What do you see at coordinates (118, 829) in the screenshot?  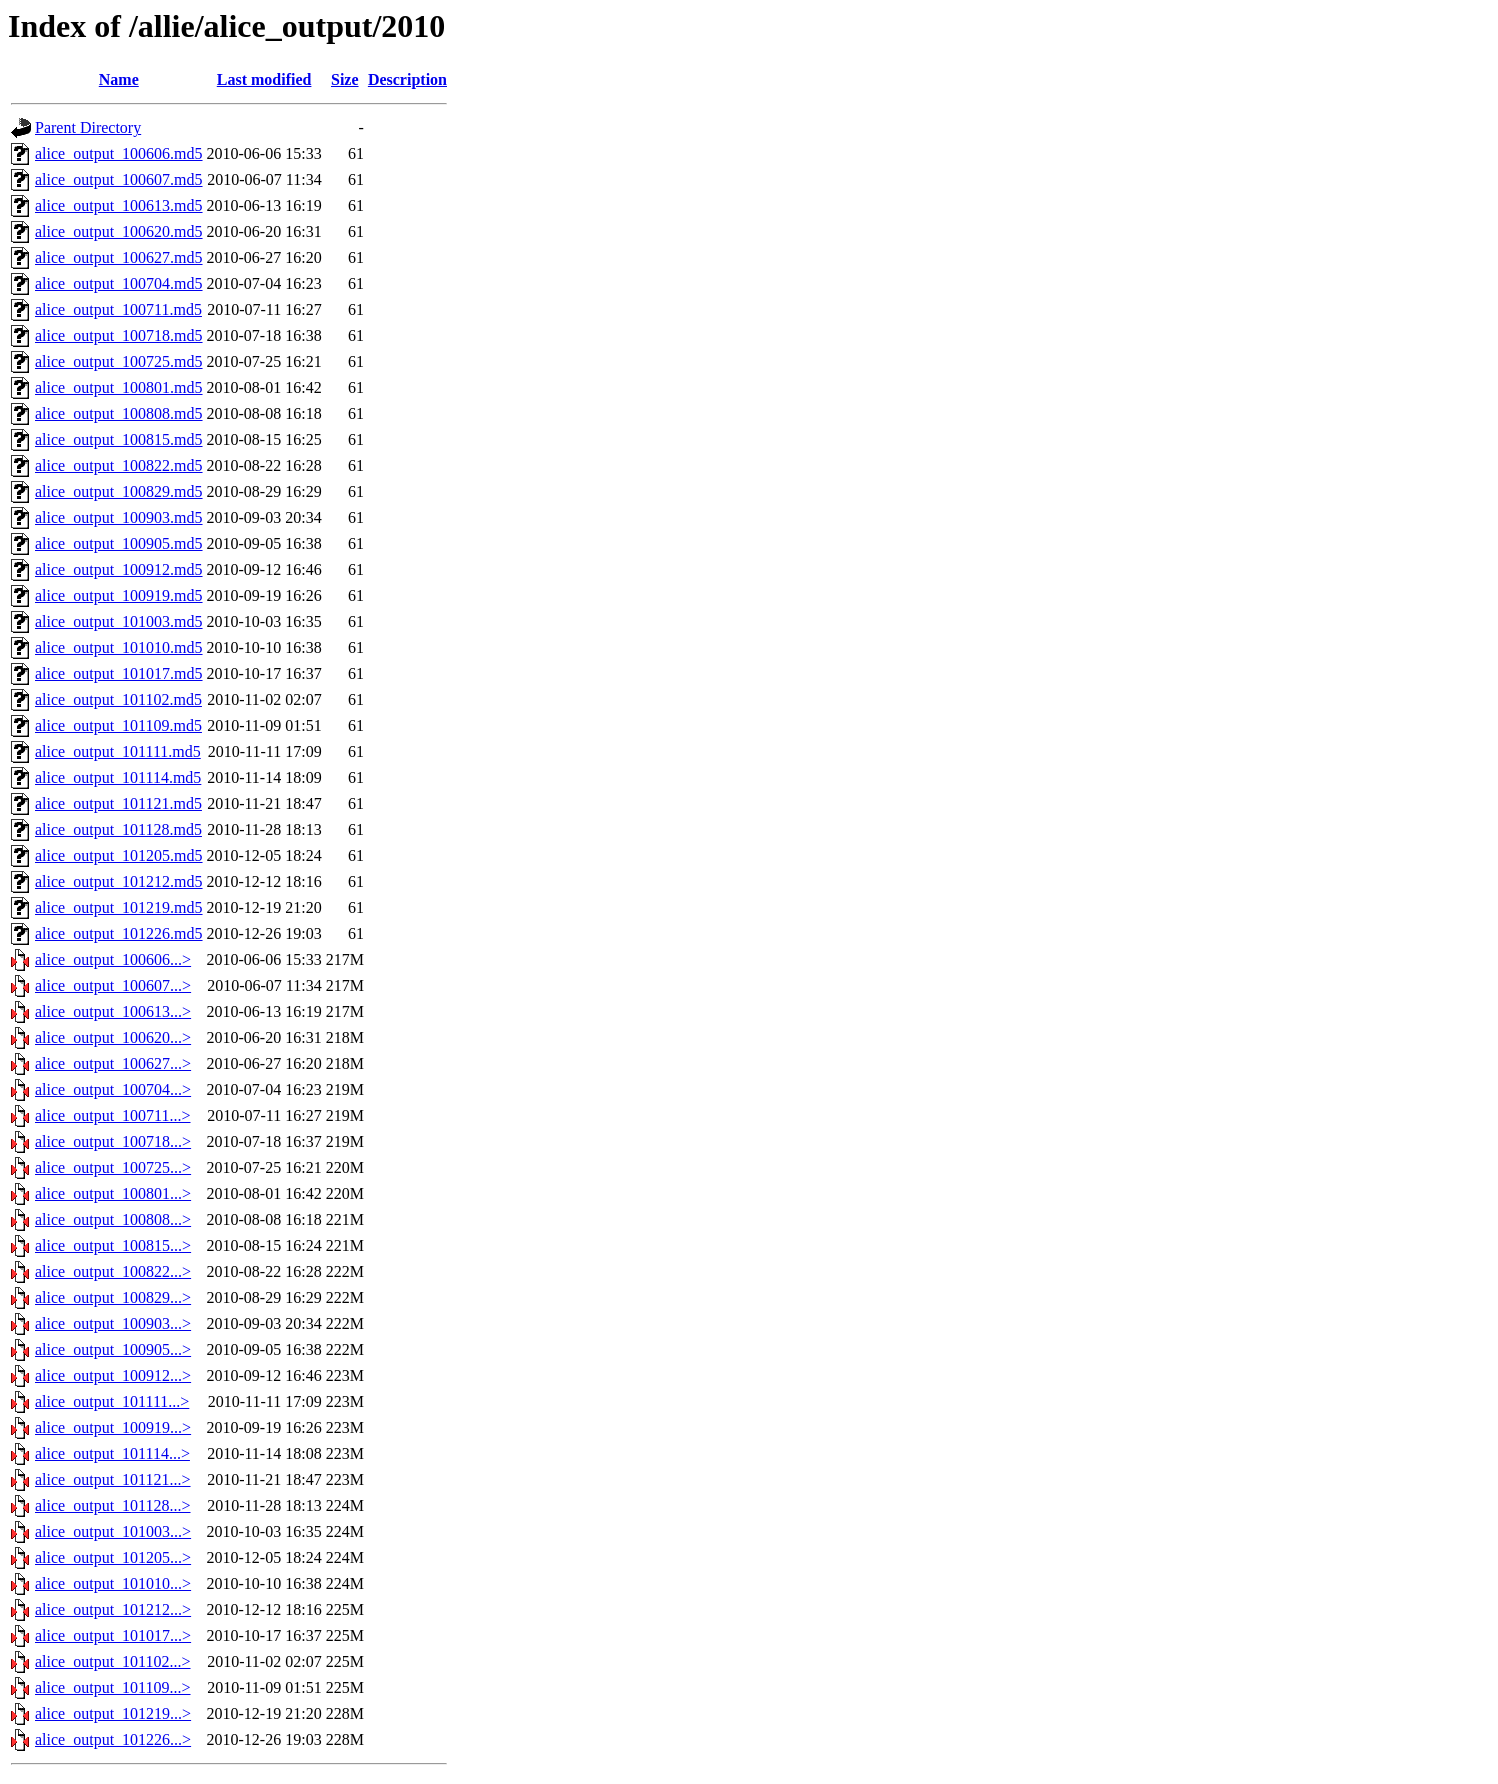 I see `alice_output_101128.md5` at bounding box center [118, 829].